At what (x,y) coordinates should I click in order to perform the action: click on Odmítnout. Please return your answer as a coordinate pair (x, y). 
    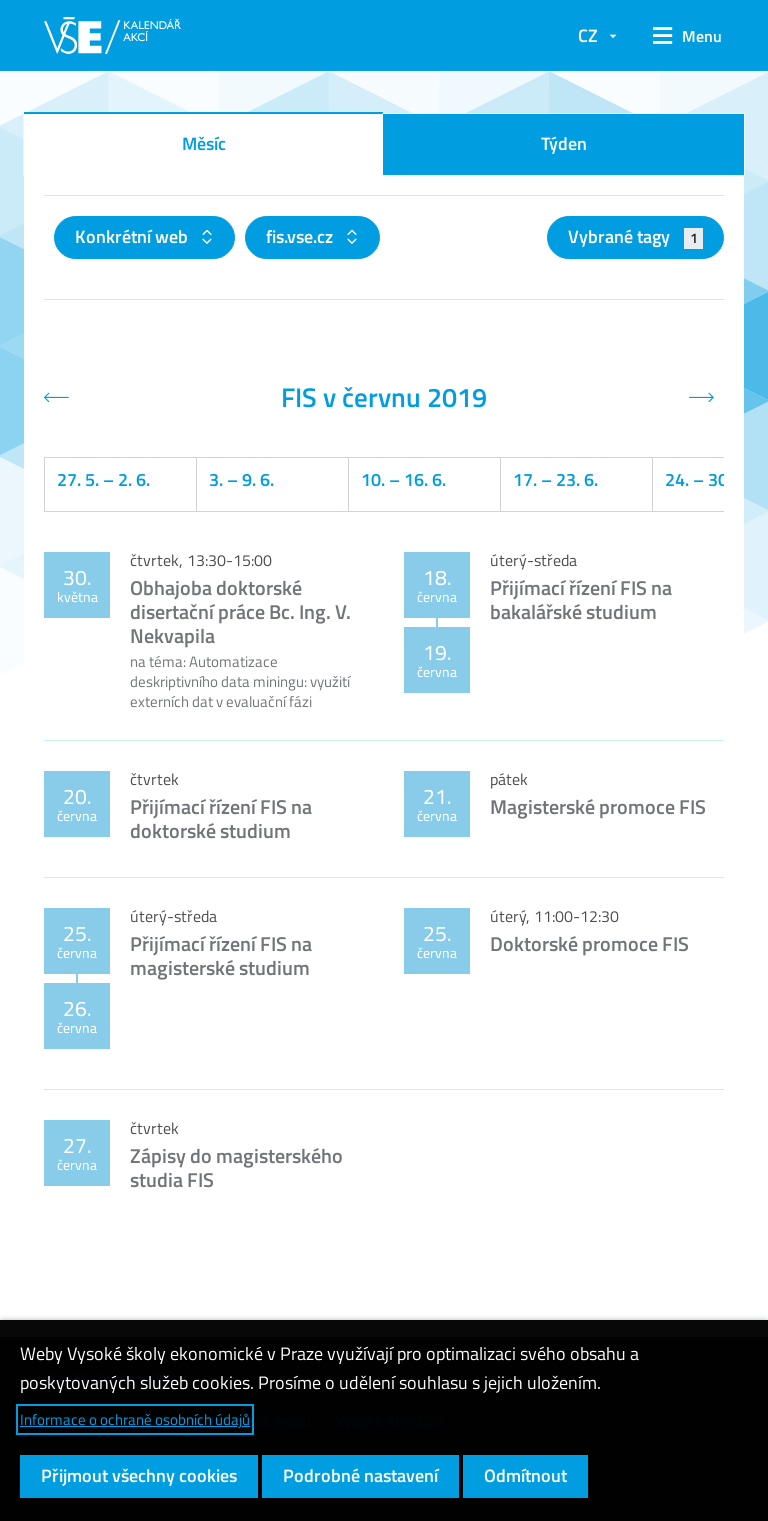
    Looking at the image, I should click on (525, 1475).